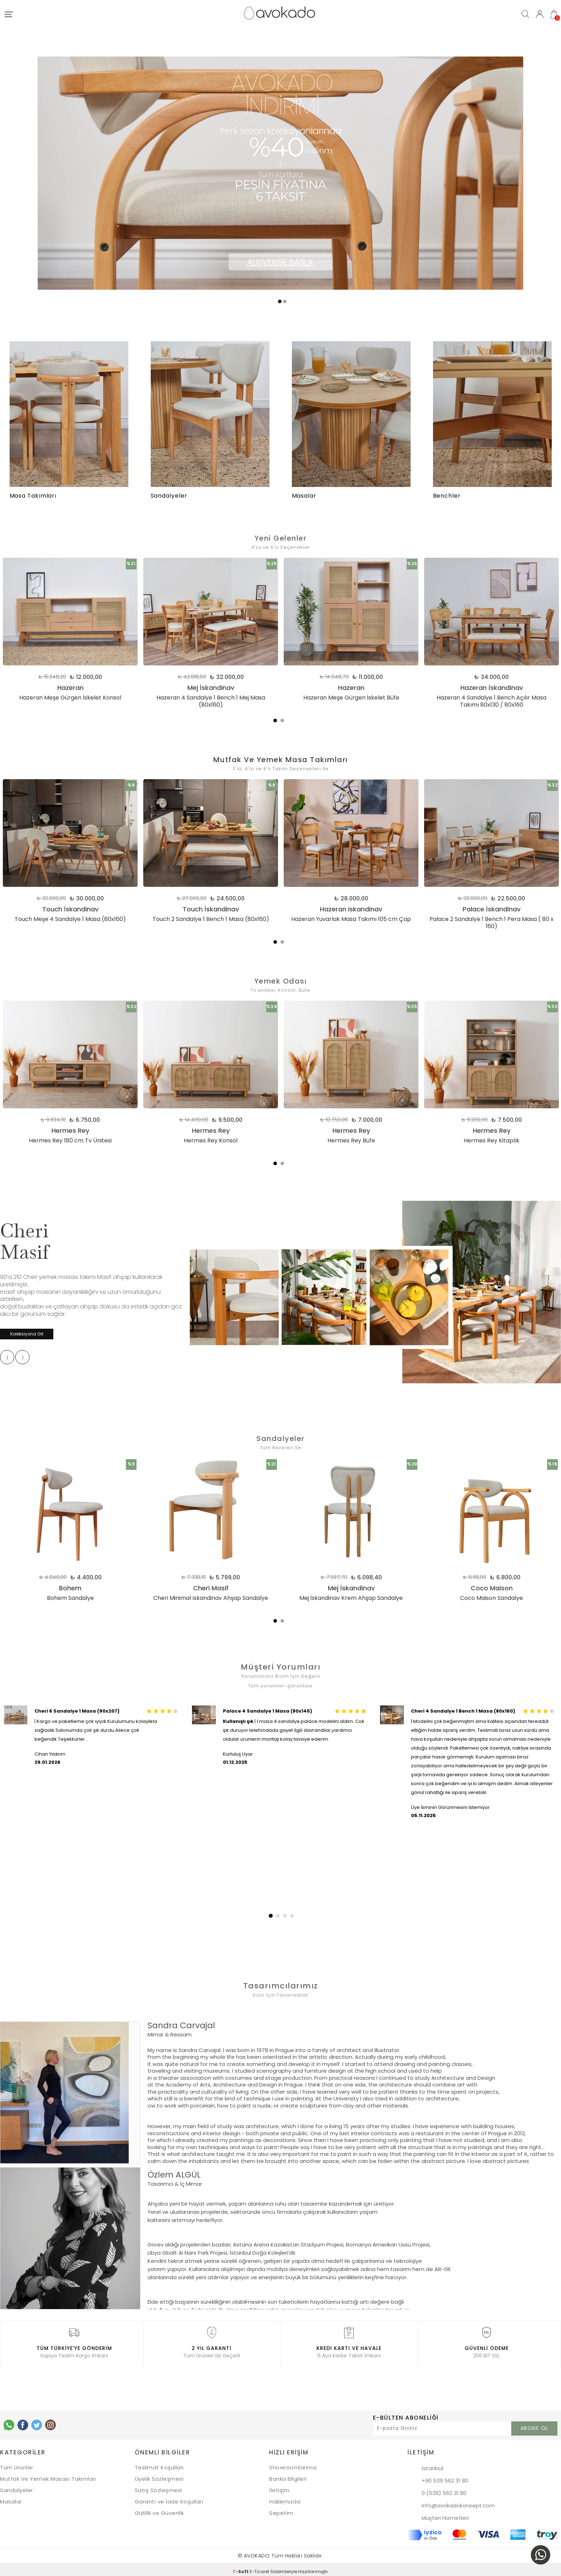  What do you see at coordinates (458, 2502) in the screenshot?
I see `info@avokadokonsept.com` at bounding box center [458, 2502].